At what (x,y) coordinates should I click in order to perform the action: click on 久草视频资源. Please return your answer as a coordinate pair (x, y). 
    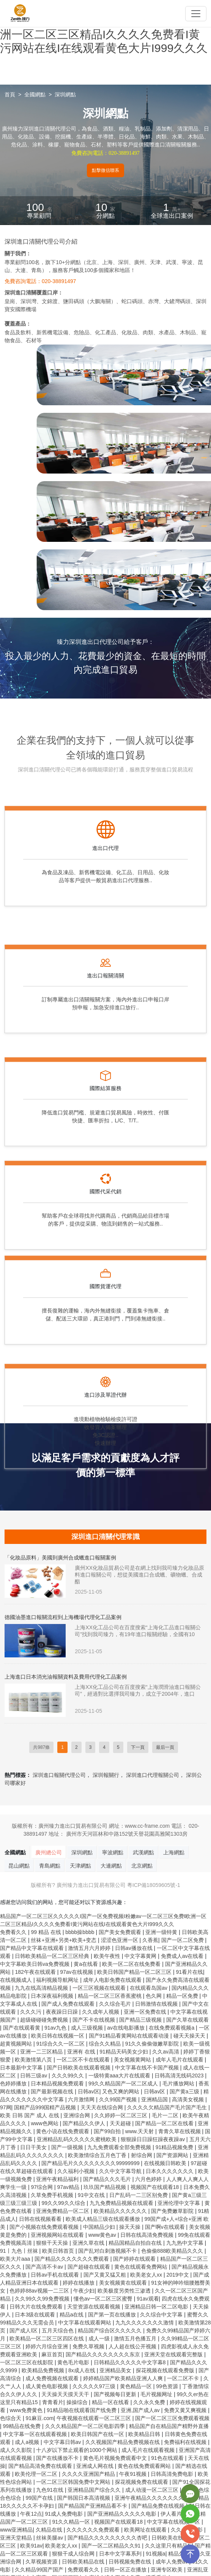
    Looking at the image, I should click on (42, 2562).